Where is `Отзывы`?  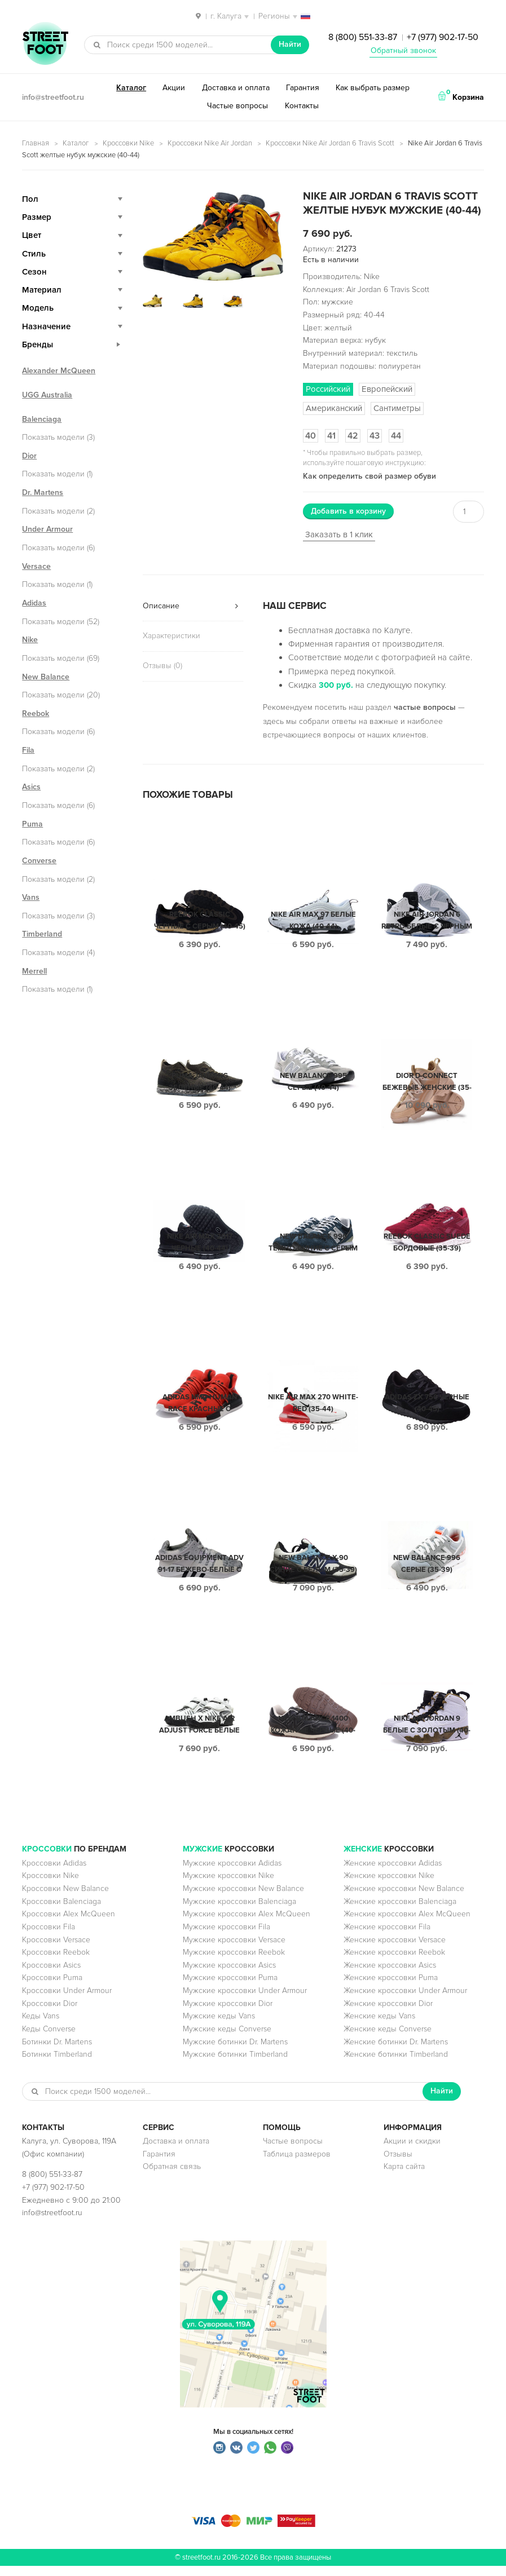
Отзывы is located at coordinates (398, 2164).